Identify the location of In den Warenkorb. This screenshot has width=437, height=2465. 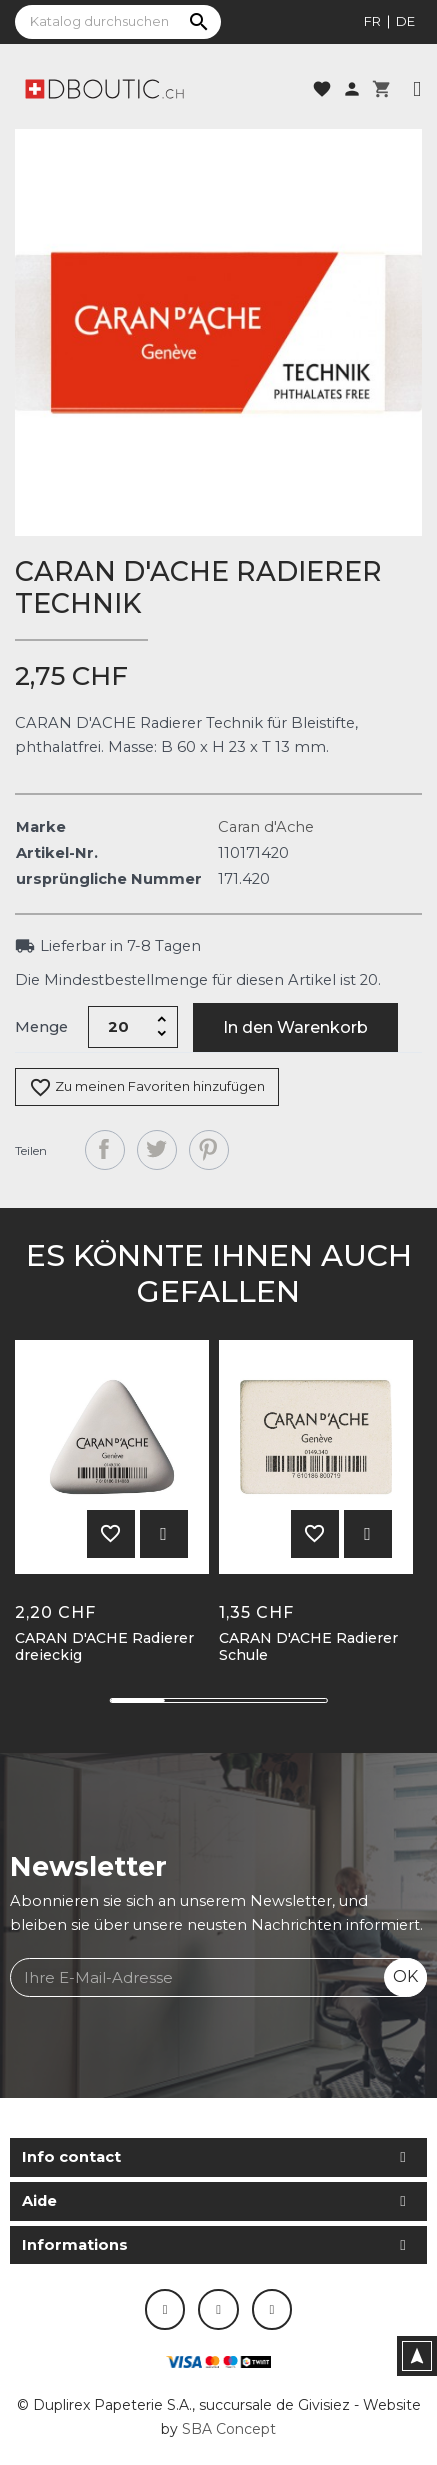
(295, 1027).